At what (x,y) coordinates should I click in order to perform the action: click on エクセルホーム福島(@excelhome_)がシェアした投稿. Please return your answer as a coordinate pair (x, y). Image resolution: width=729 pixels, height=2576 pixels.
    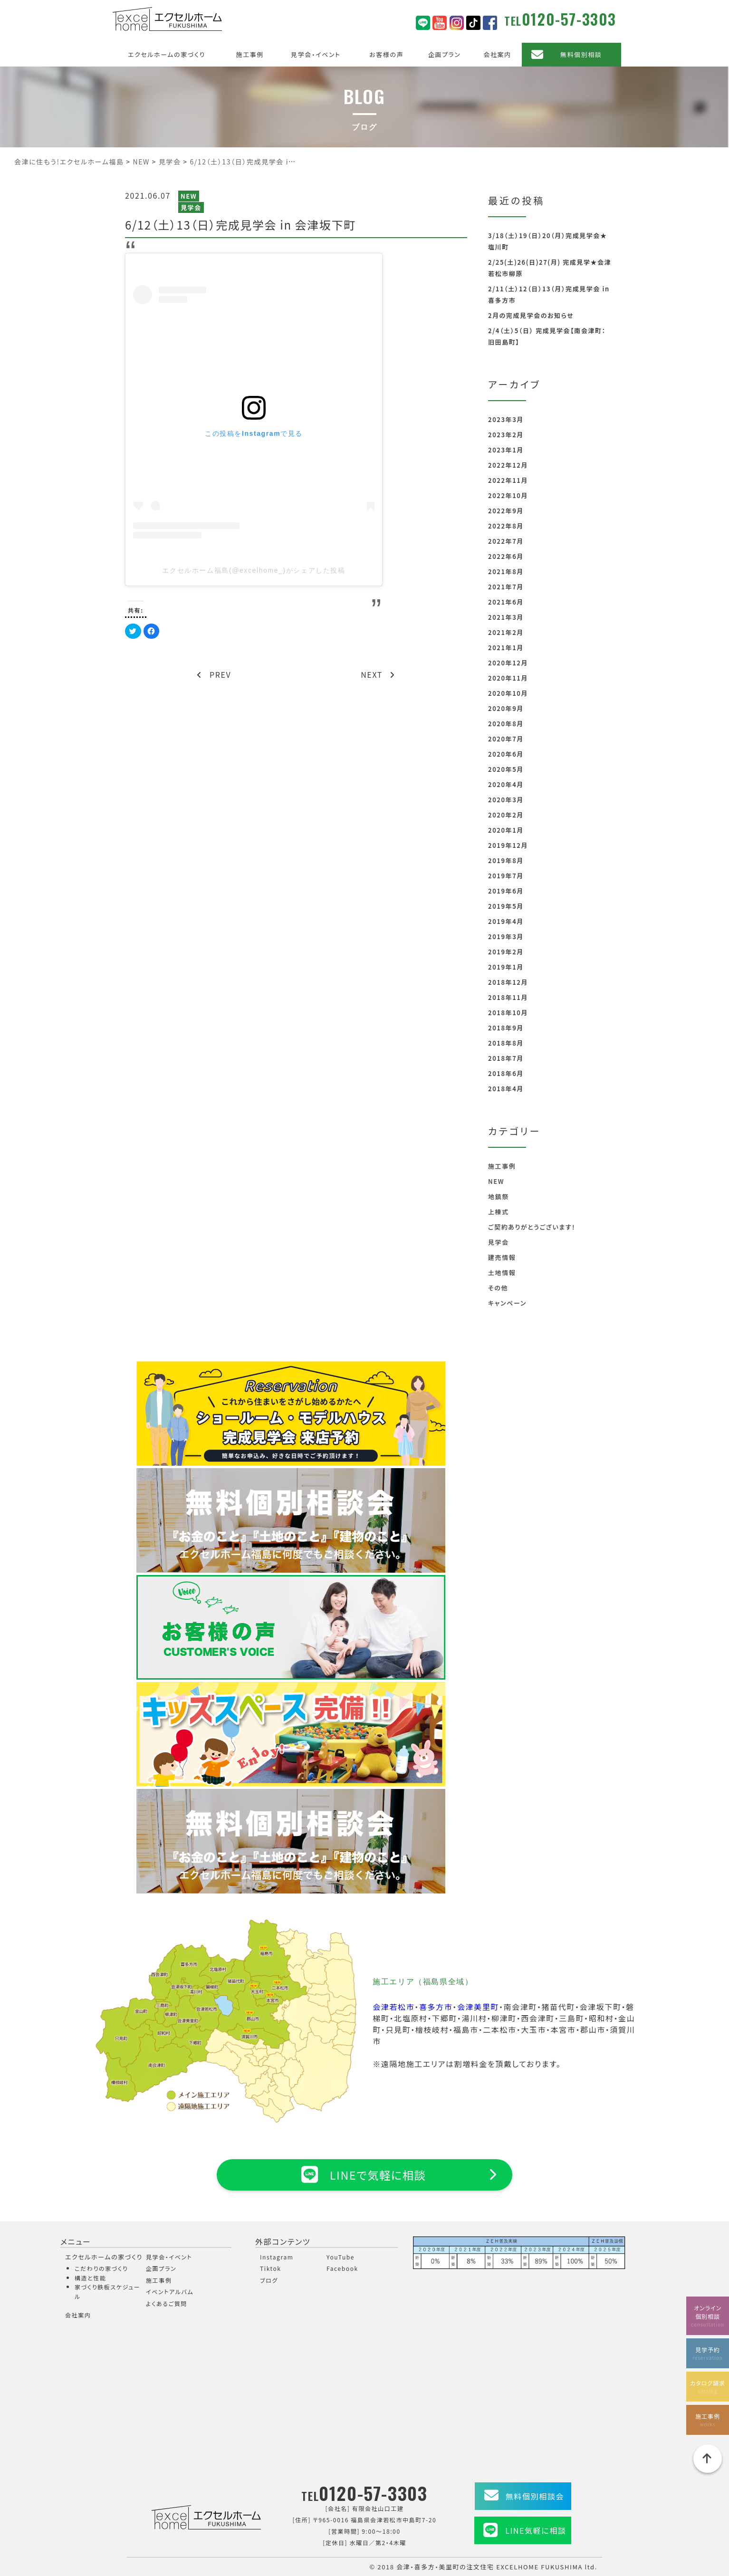
    Looking at the image, I should click on (253, 570).